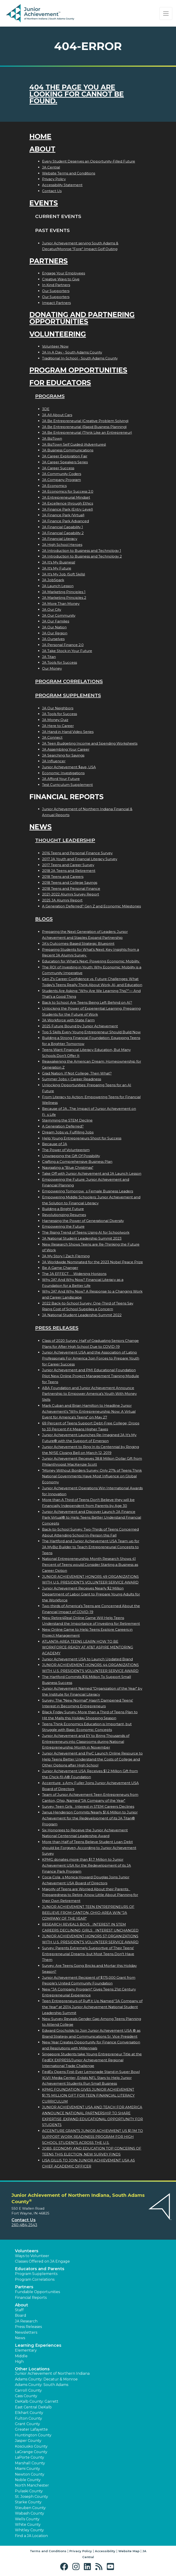 This screenshot has width=176, height=2576. I want to click on The Power of Volunteerism, so click(66, 1150).